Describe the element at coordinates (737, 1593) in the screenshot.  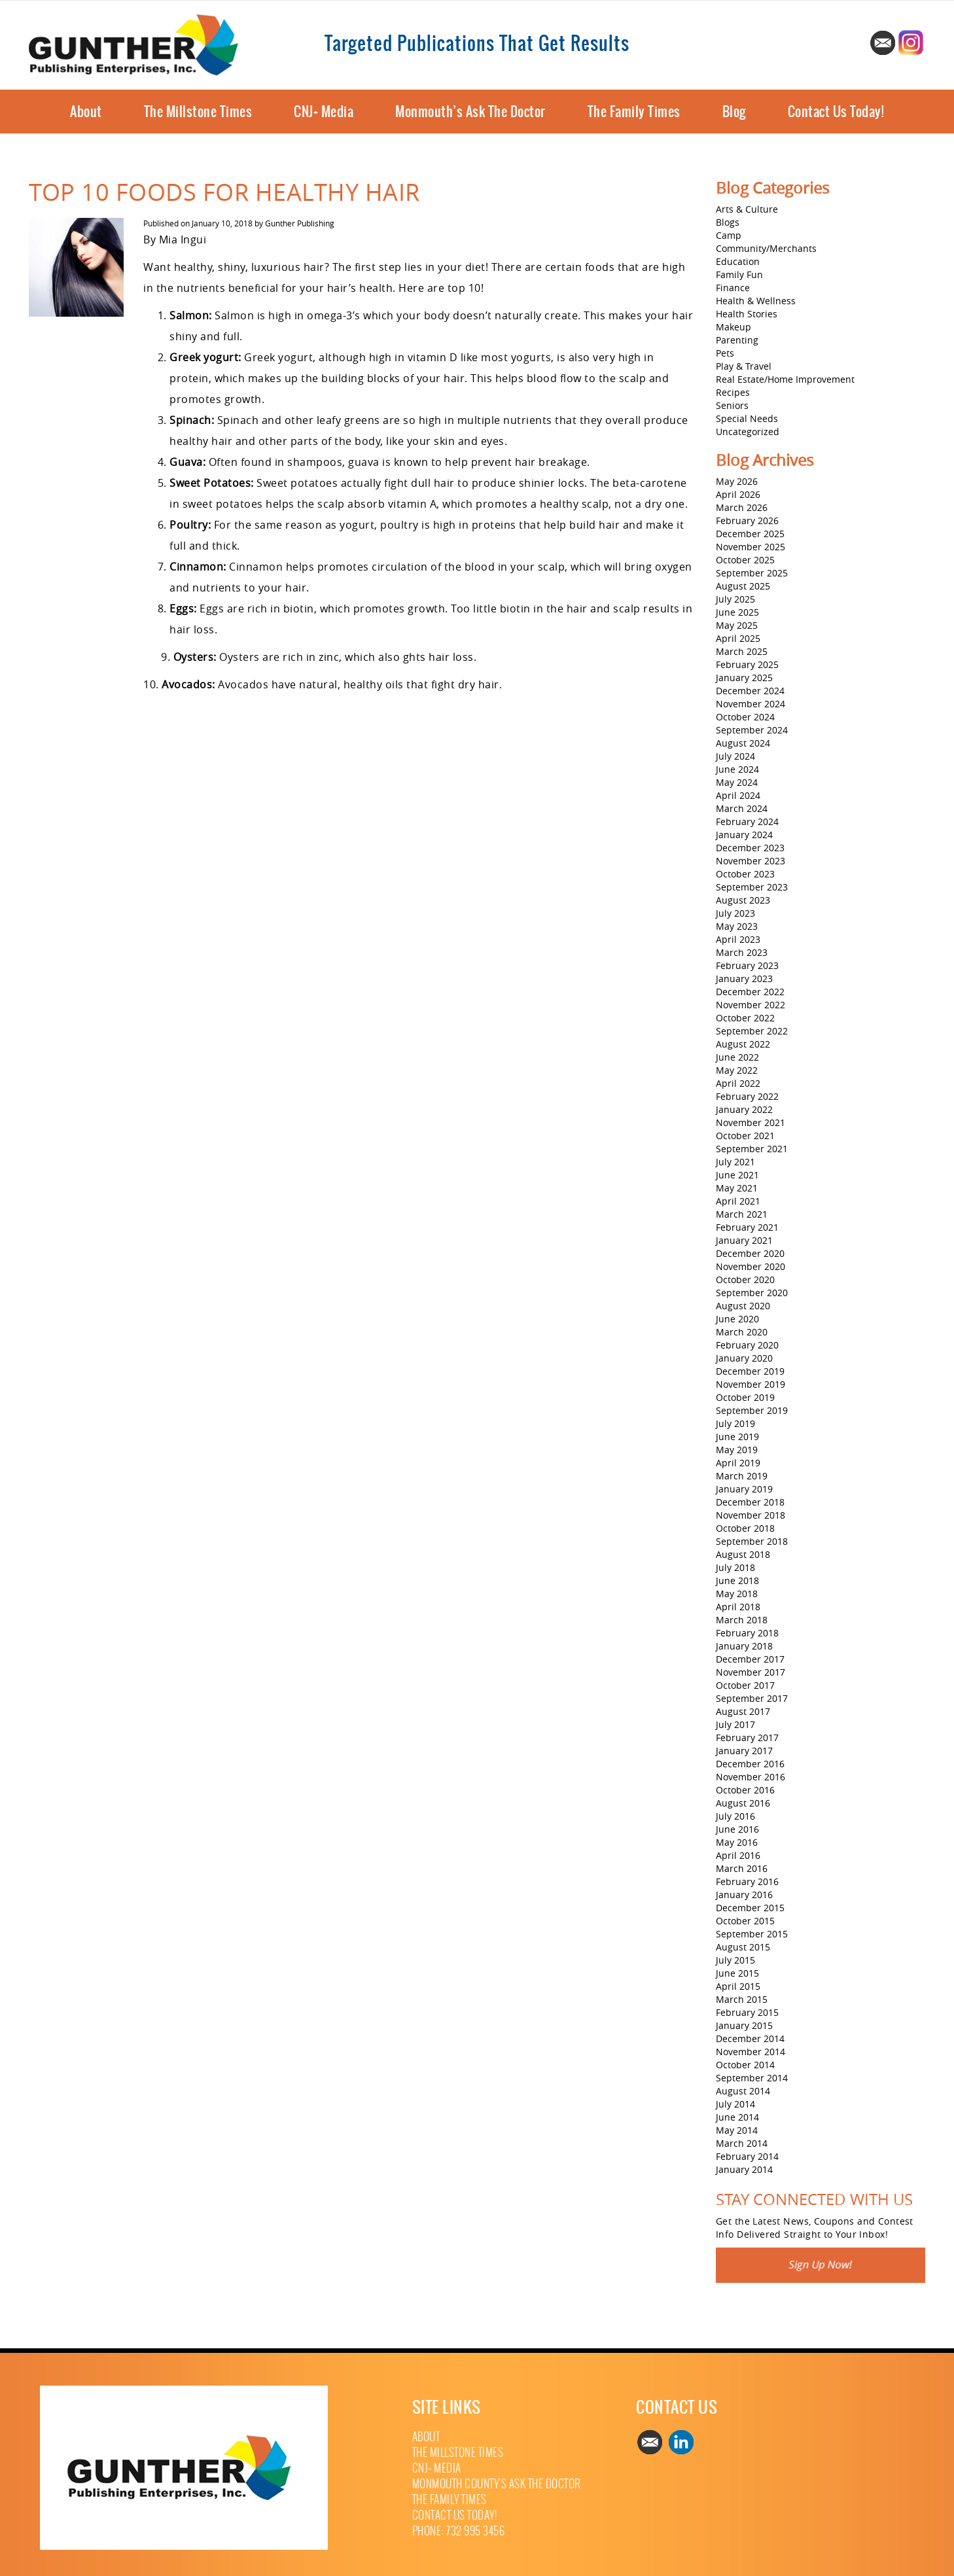
I see `May 2018` at that location.